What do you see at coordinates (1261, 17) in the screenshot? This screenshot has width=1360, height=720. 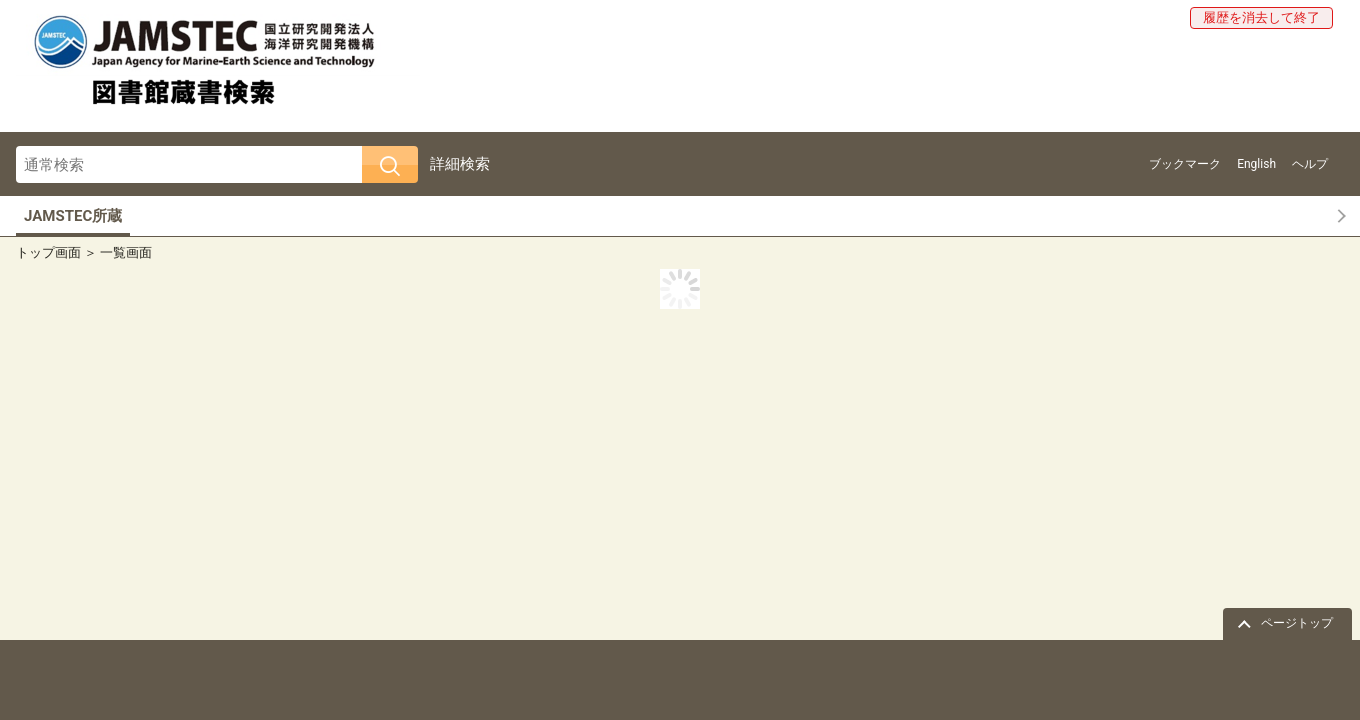 I see `履歴を消去して終了` at bounding box center [1261, 17].